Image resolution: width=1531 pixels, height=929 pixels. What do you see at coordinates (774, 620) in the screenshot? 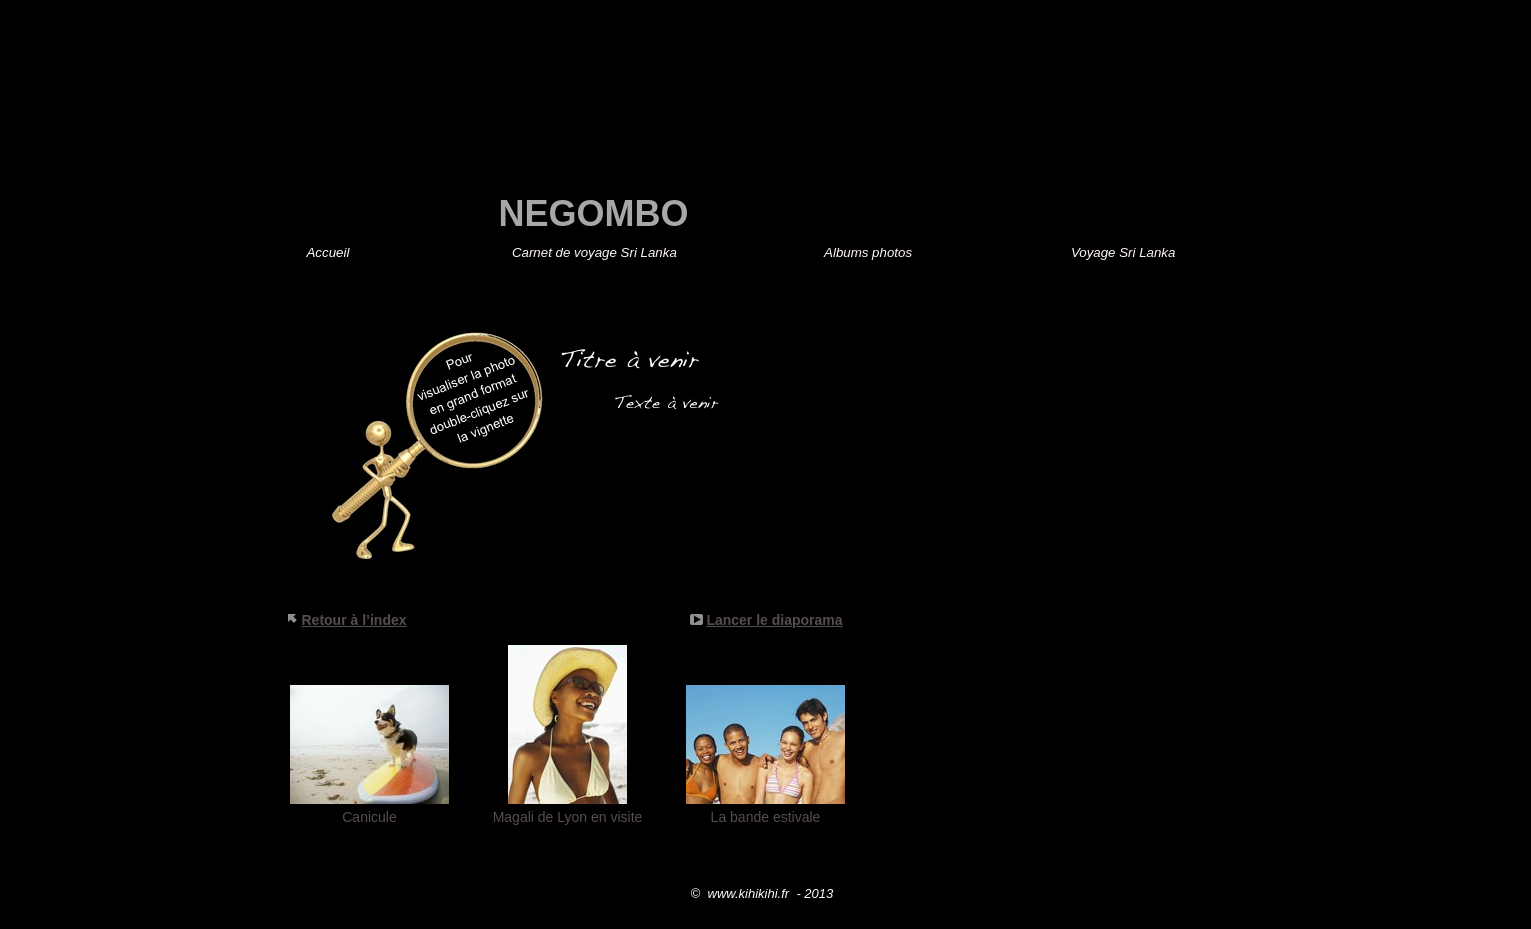
I see `Lancer le diaporama` at bounding box center [774, 620].